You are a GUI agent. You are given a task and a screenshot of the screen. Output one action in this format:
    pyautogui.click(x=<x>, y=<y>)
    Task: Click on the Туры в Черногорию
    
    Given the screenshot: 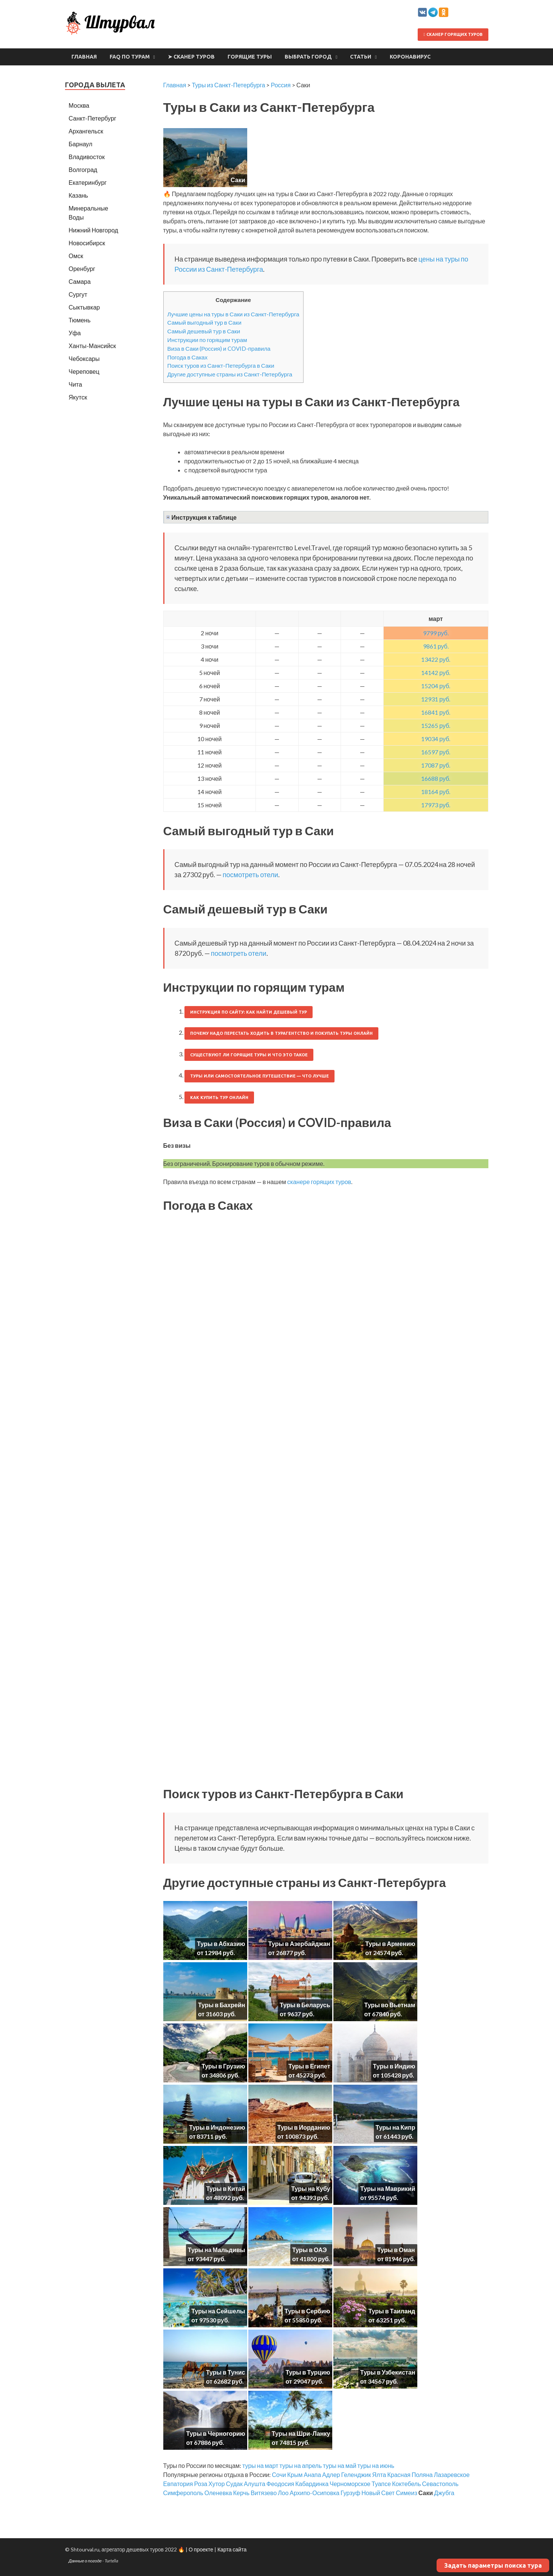 What is the action you would take?
    pyautogui.click(x=215, y=2433)
    